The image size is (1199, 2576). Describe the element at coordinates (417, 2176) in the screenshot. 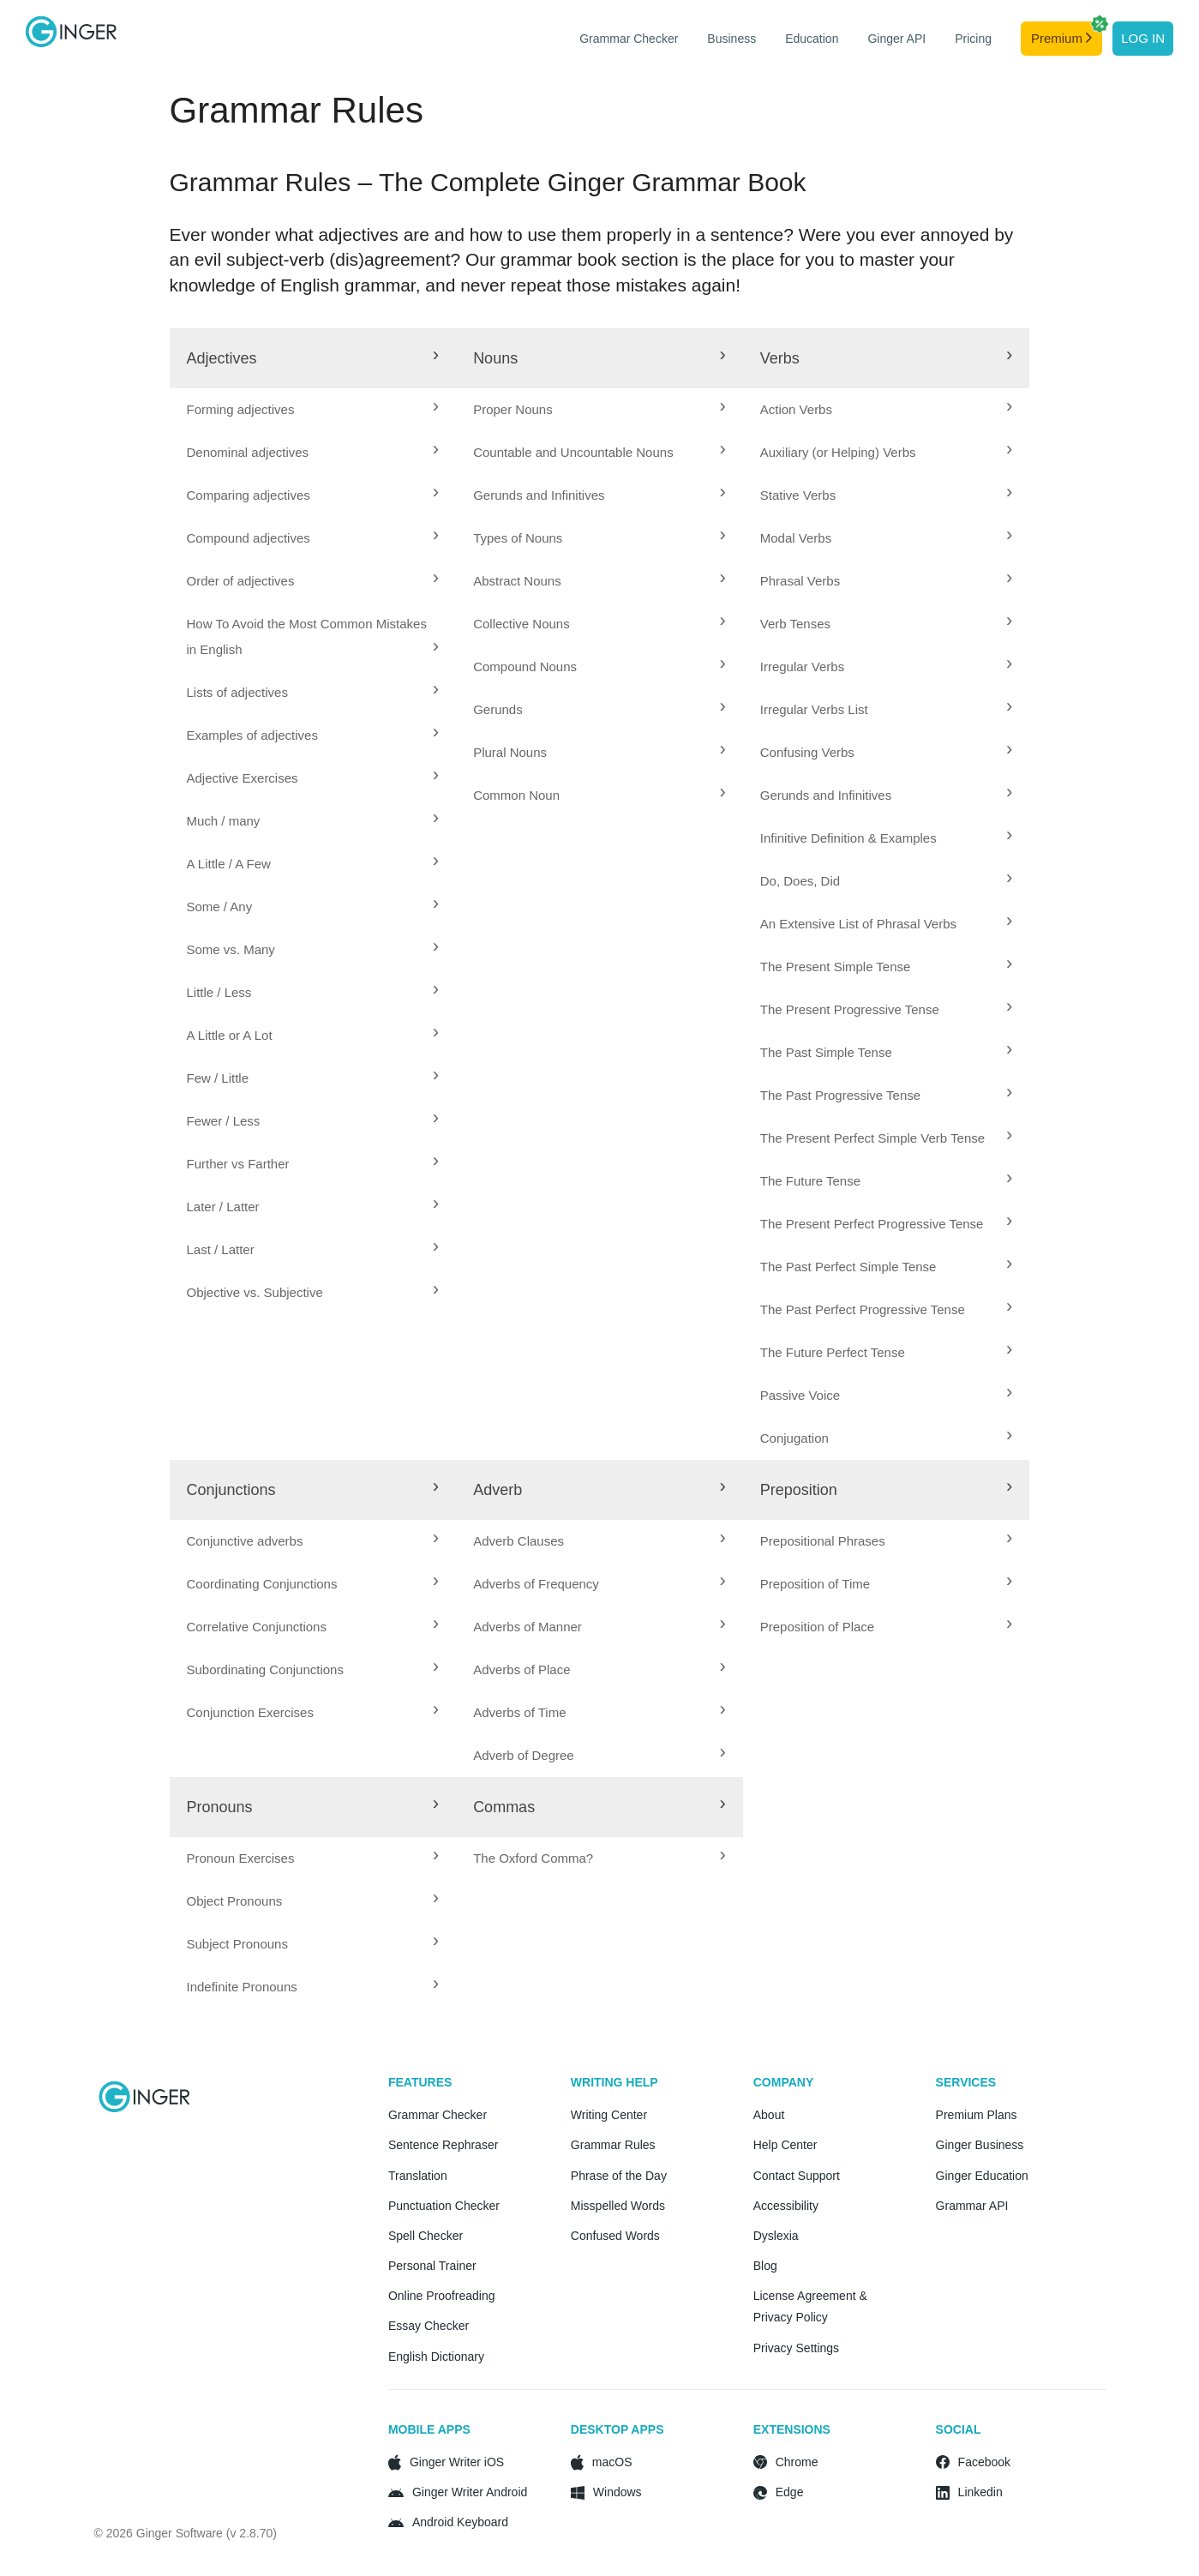

I see `Translation` at that location.